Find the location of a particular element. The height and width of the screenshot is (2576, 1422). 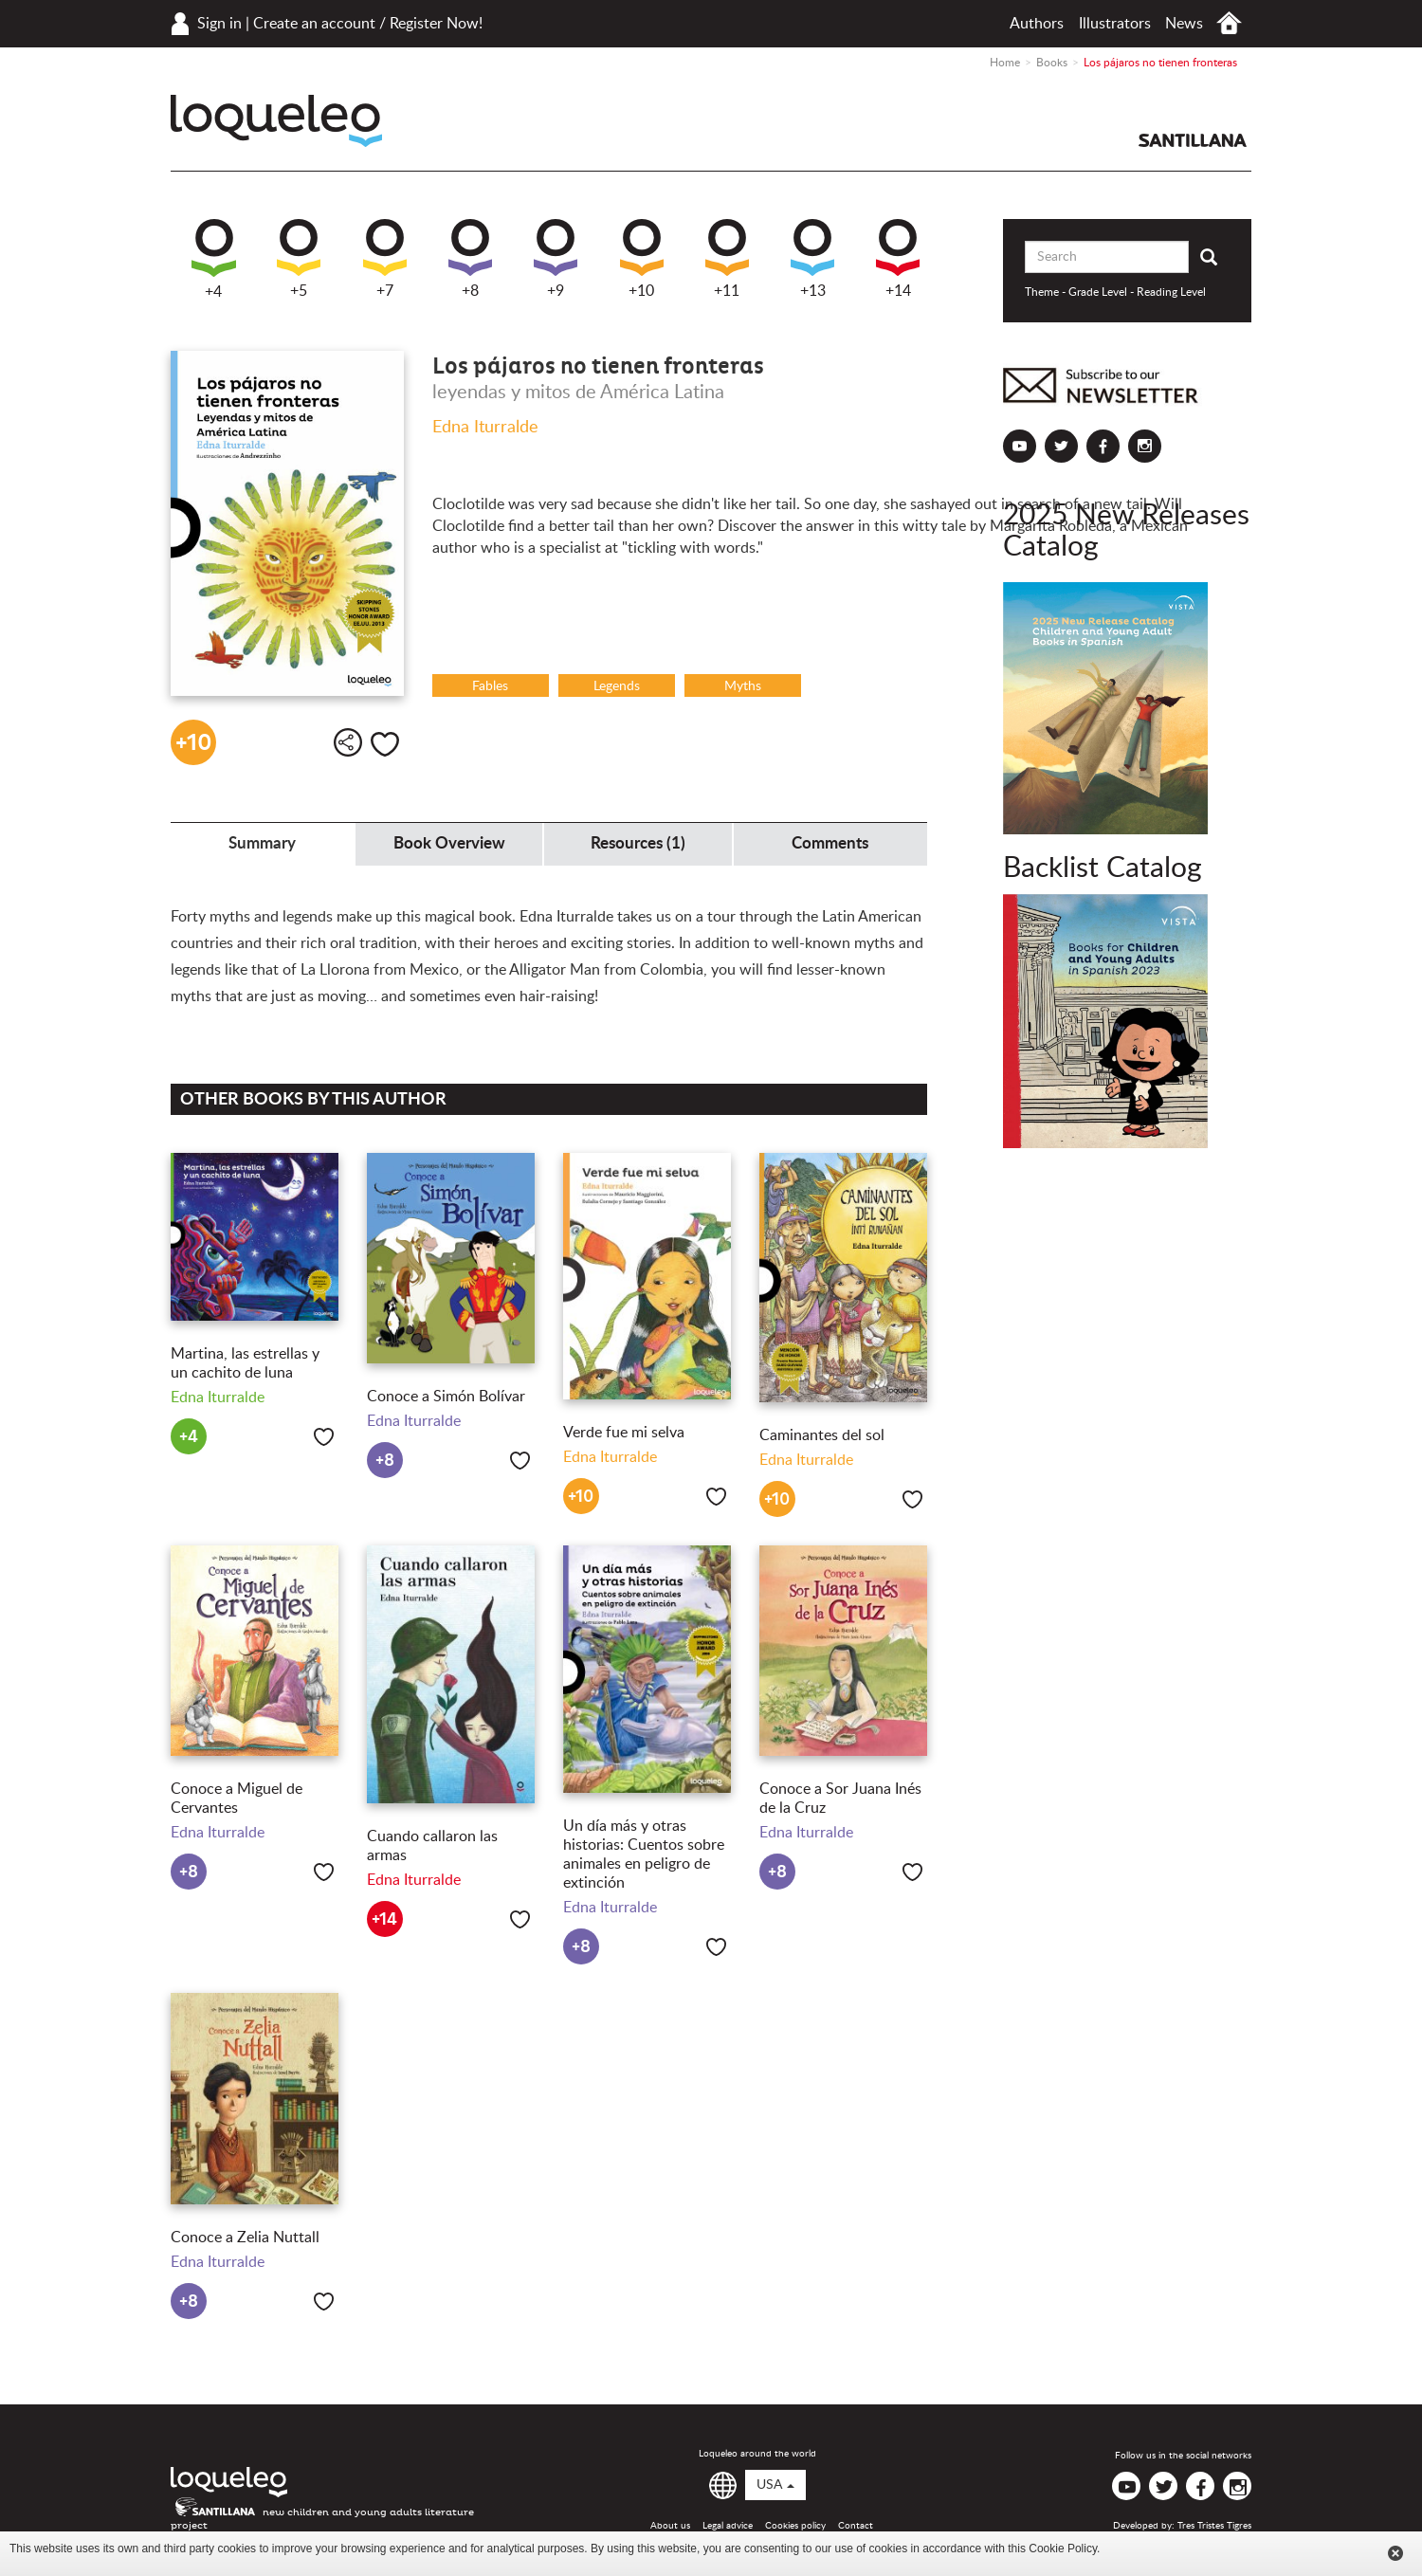

Contact is located at coordinates (855, 2525).